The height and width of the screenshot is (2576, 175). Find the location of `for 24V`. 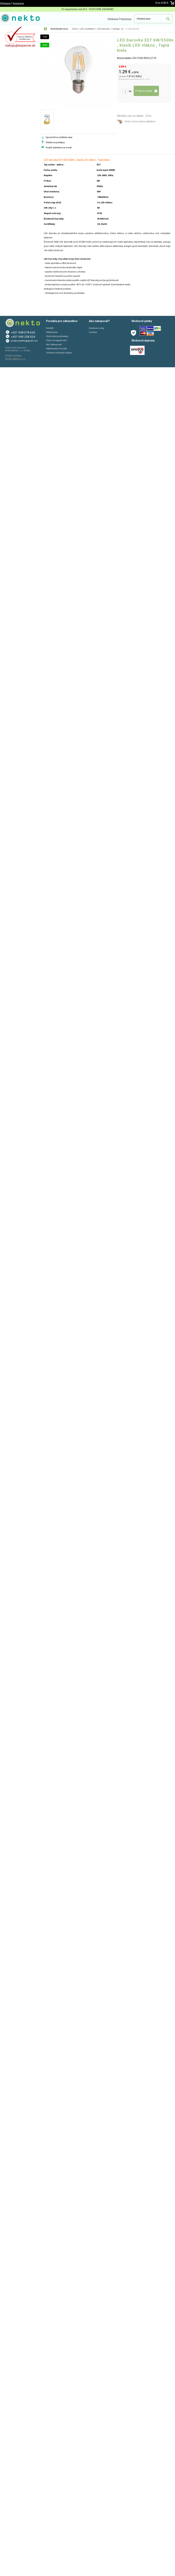

for 24V is located at coordinates (9, 2059).